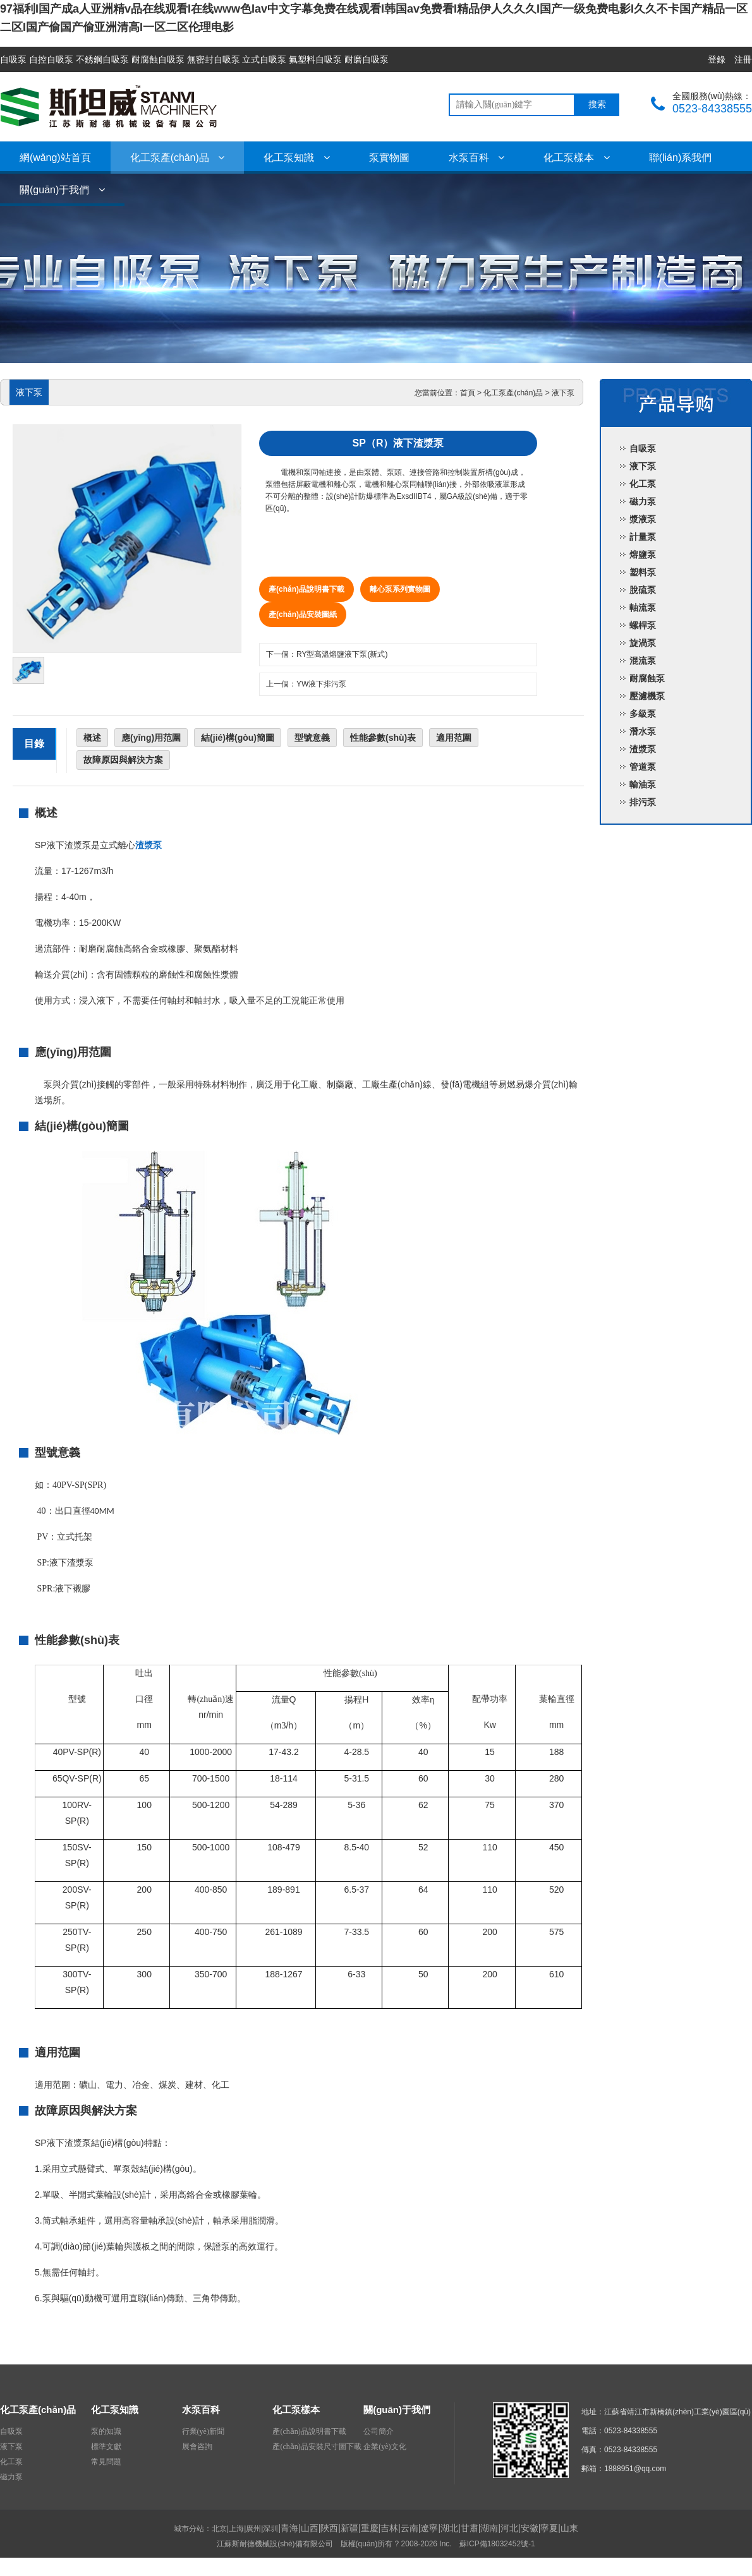  I want to click on 產(chǎn)品安裝尺寸圖下載, so click(316, 2446).